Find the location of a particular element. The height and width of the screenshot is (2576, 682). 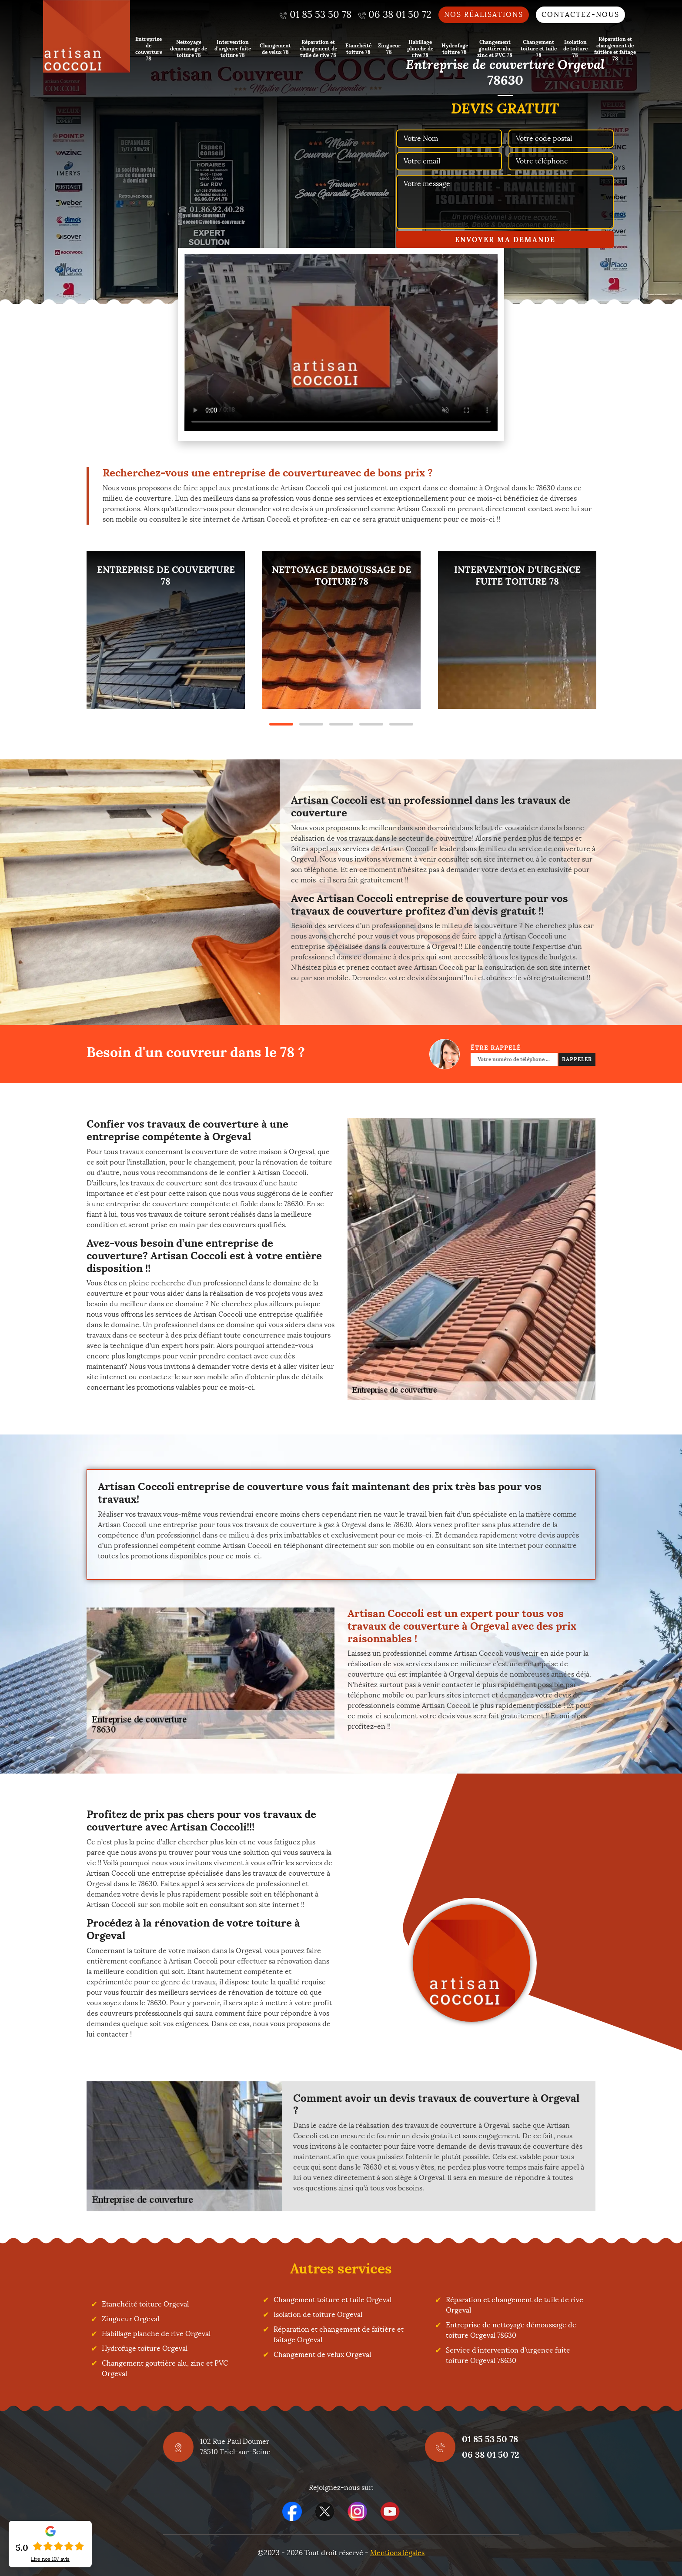

Service d'intervention d'urgence fuite toiture Orgeval 78630 is located at coordinates (508, 2355).